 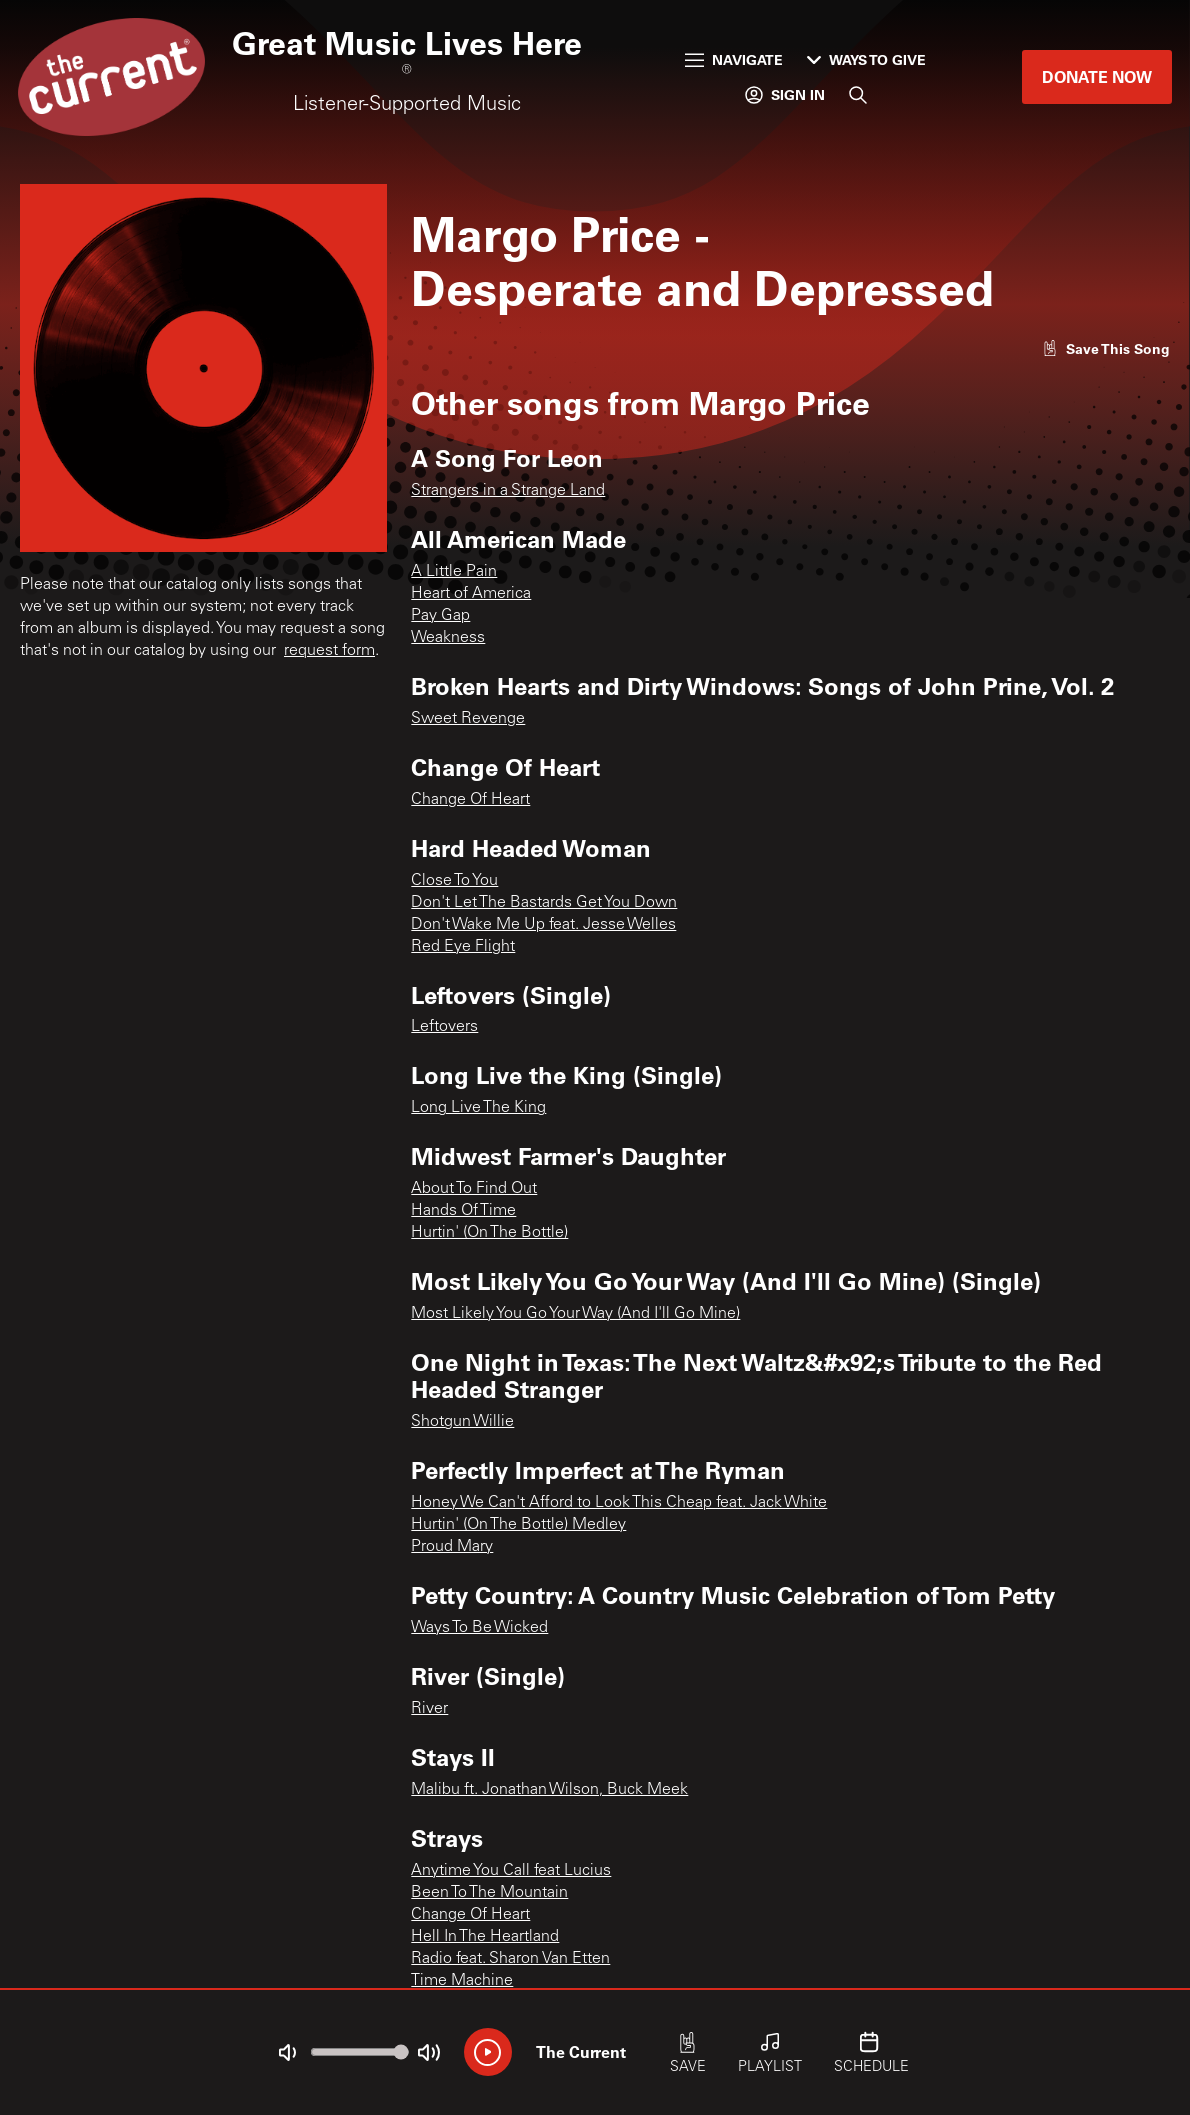 I want to click on Don't Let The Bastards Get You Down, so click(x=544, y=903).